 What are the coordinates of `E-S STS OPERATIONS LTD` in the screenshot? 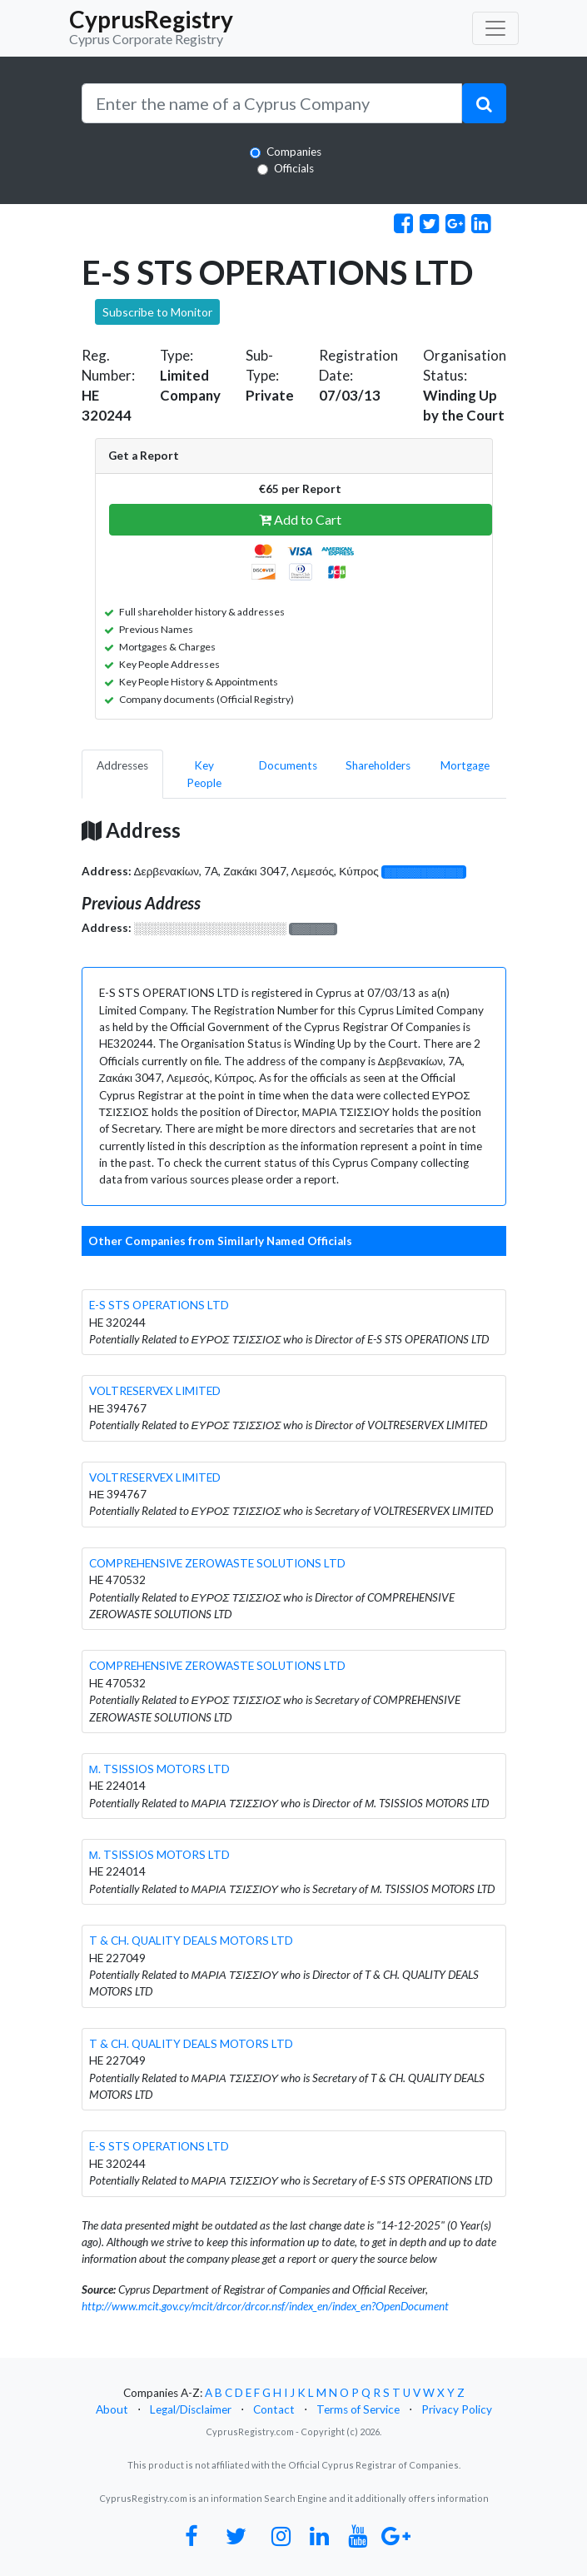 It's located at (159, 1305).